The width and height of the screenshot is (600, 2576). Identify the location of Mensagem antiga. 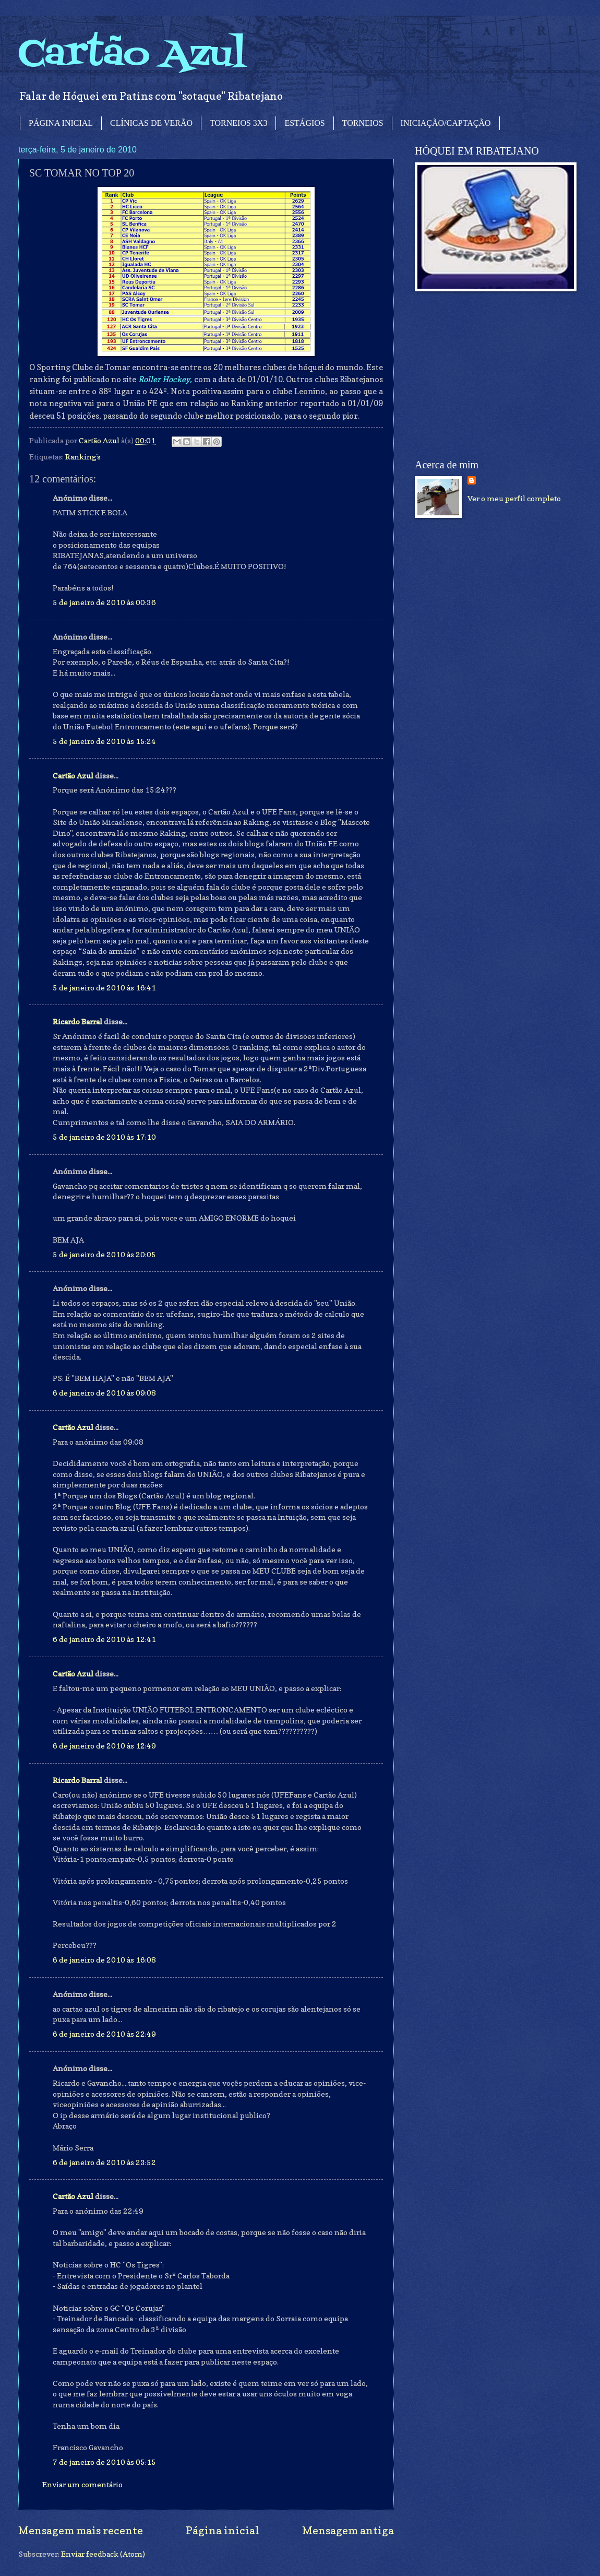
(348, 2530).